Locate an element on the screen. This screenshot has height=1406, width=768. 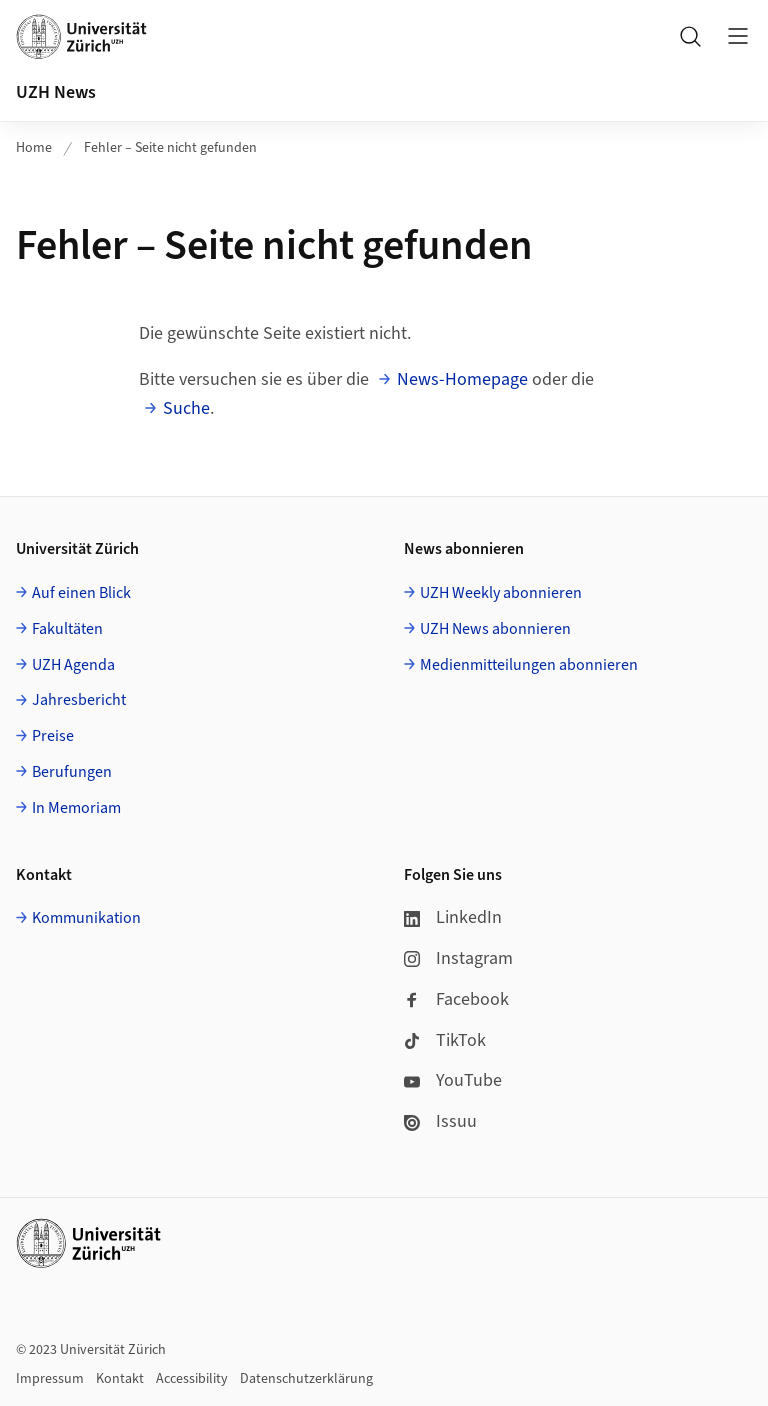
Issuu is located at coordinates (440, 1121).